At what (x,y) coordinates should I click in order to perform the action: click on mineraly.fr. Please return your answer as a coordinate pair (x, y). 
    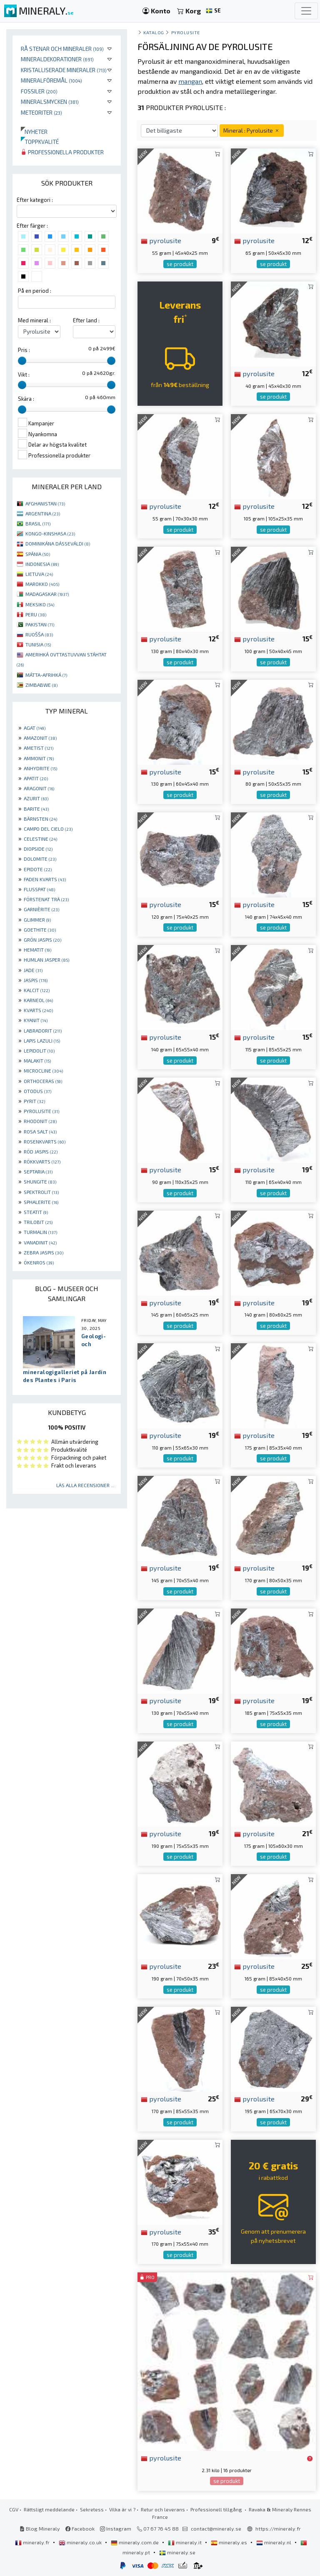
    Looking at the image, I should click on (33, 2542).